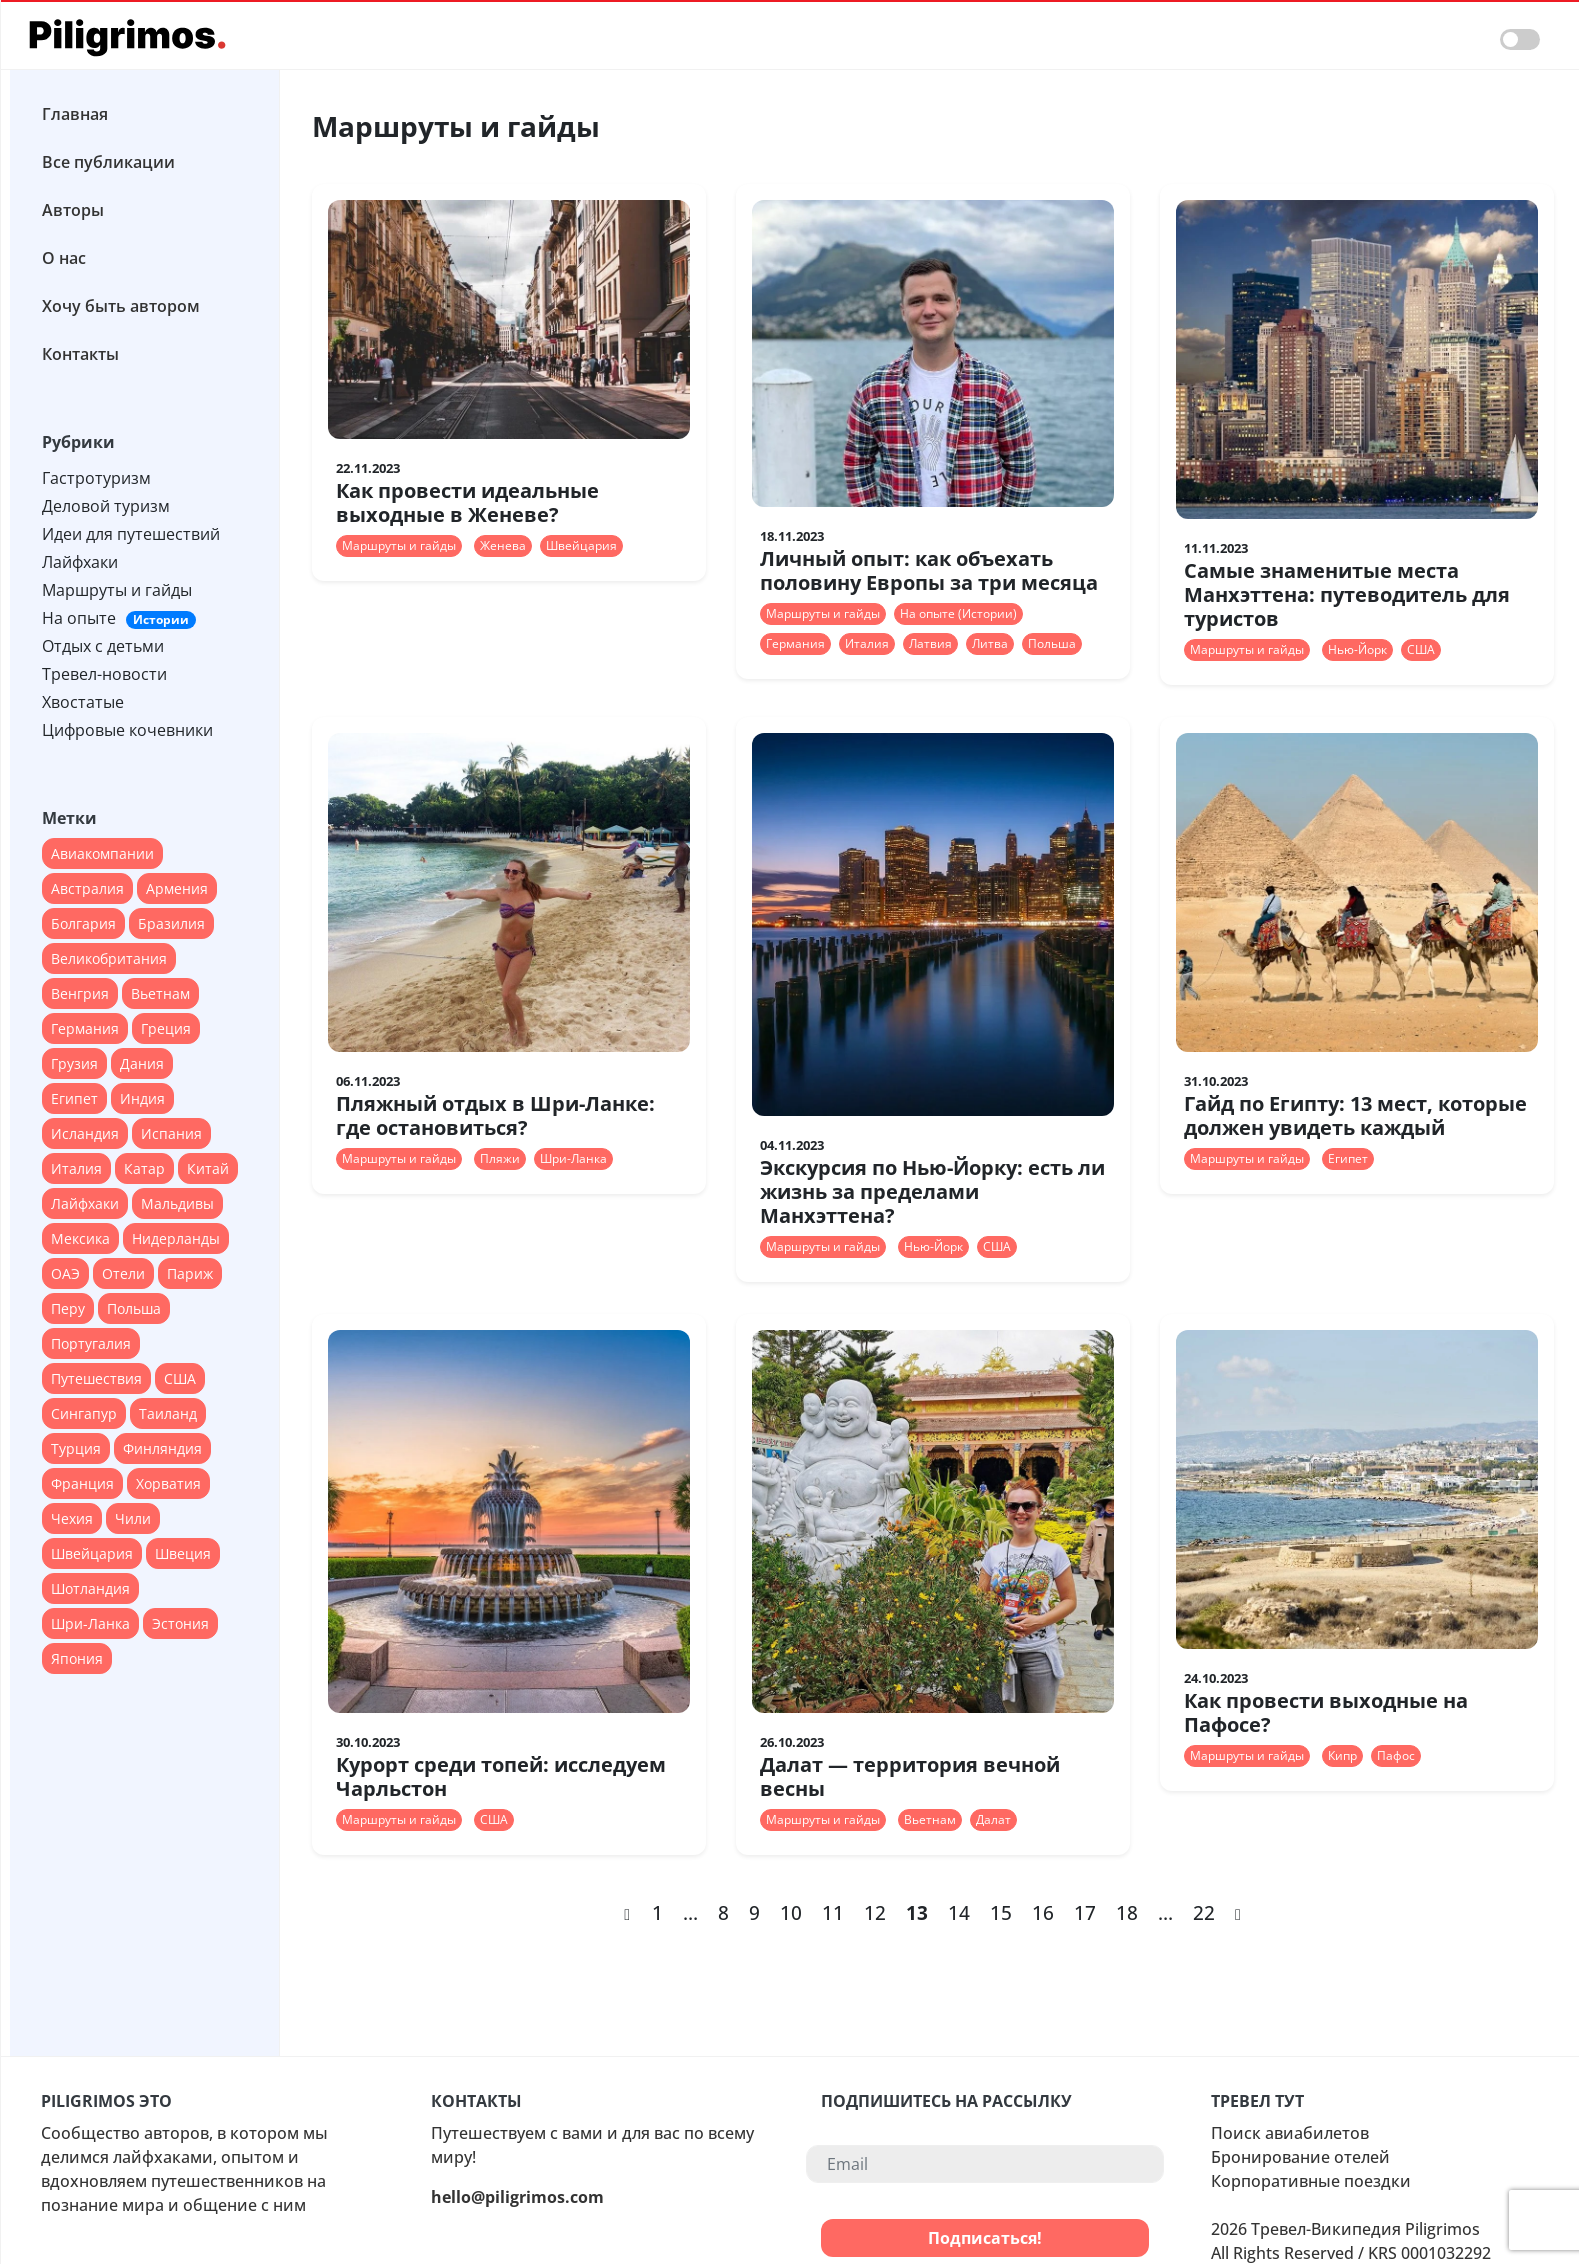 The height and width of the screenshot is (2264, 1579). Describe the element at coordinates (103, 646) in the screenshot. I see `Отдых с детьми` at that location.